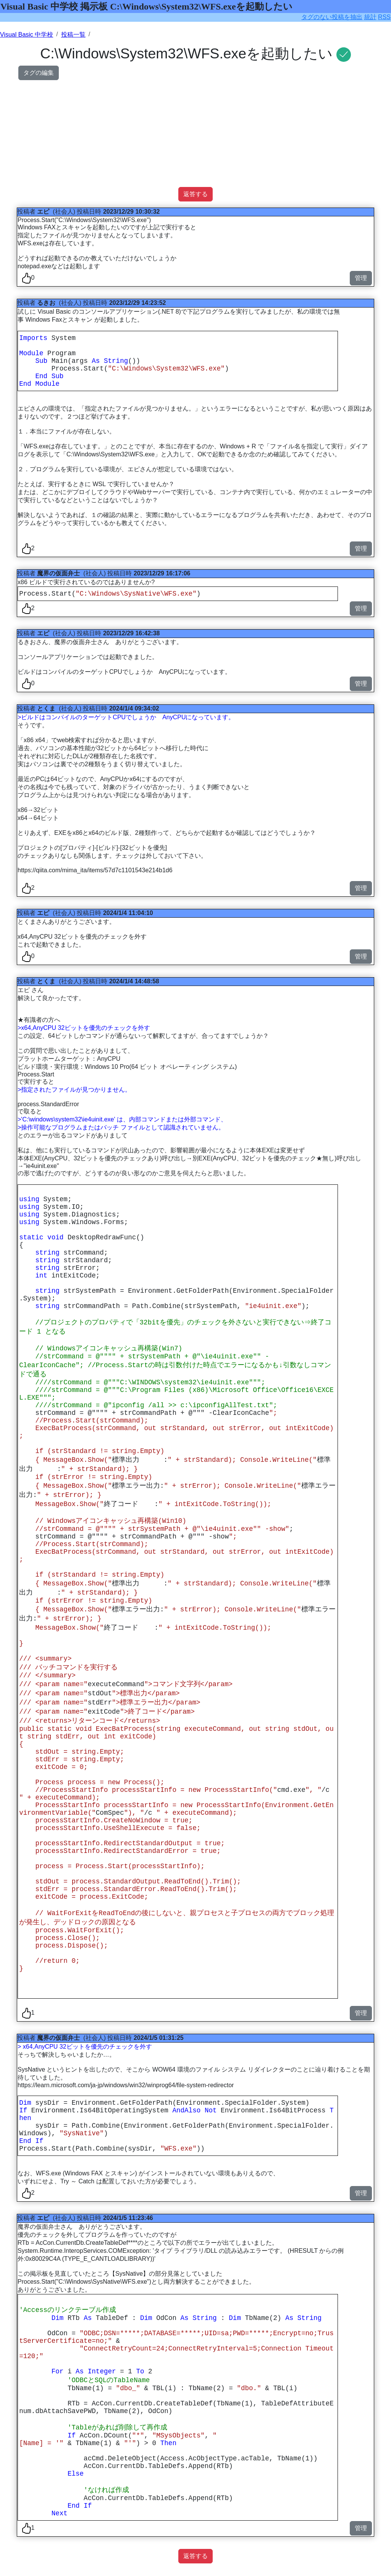  What do you see at coordinates (26, 34) in the screenshot?
I see `Visual Basic 中学校` at bounding box center [26, 34].